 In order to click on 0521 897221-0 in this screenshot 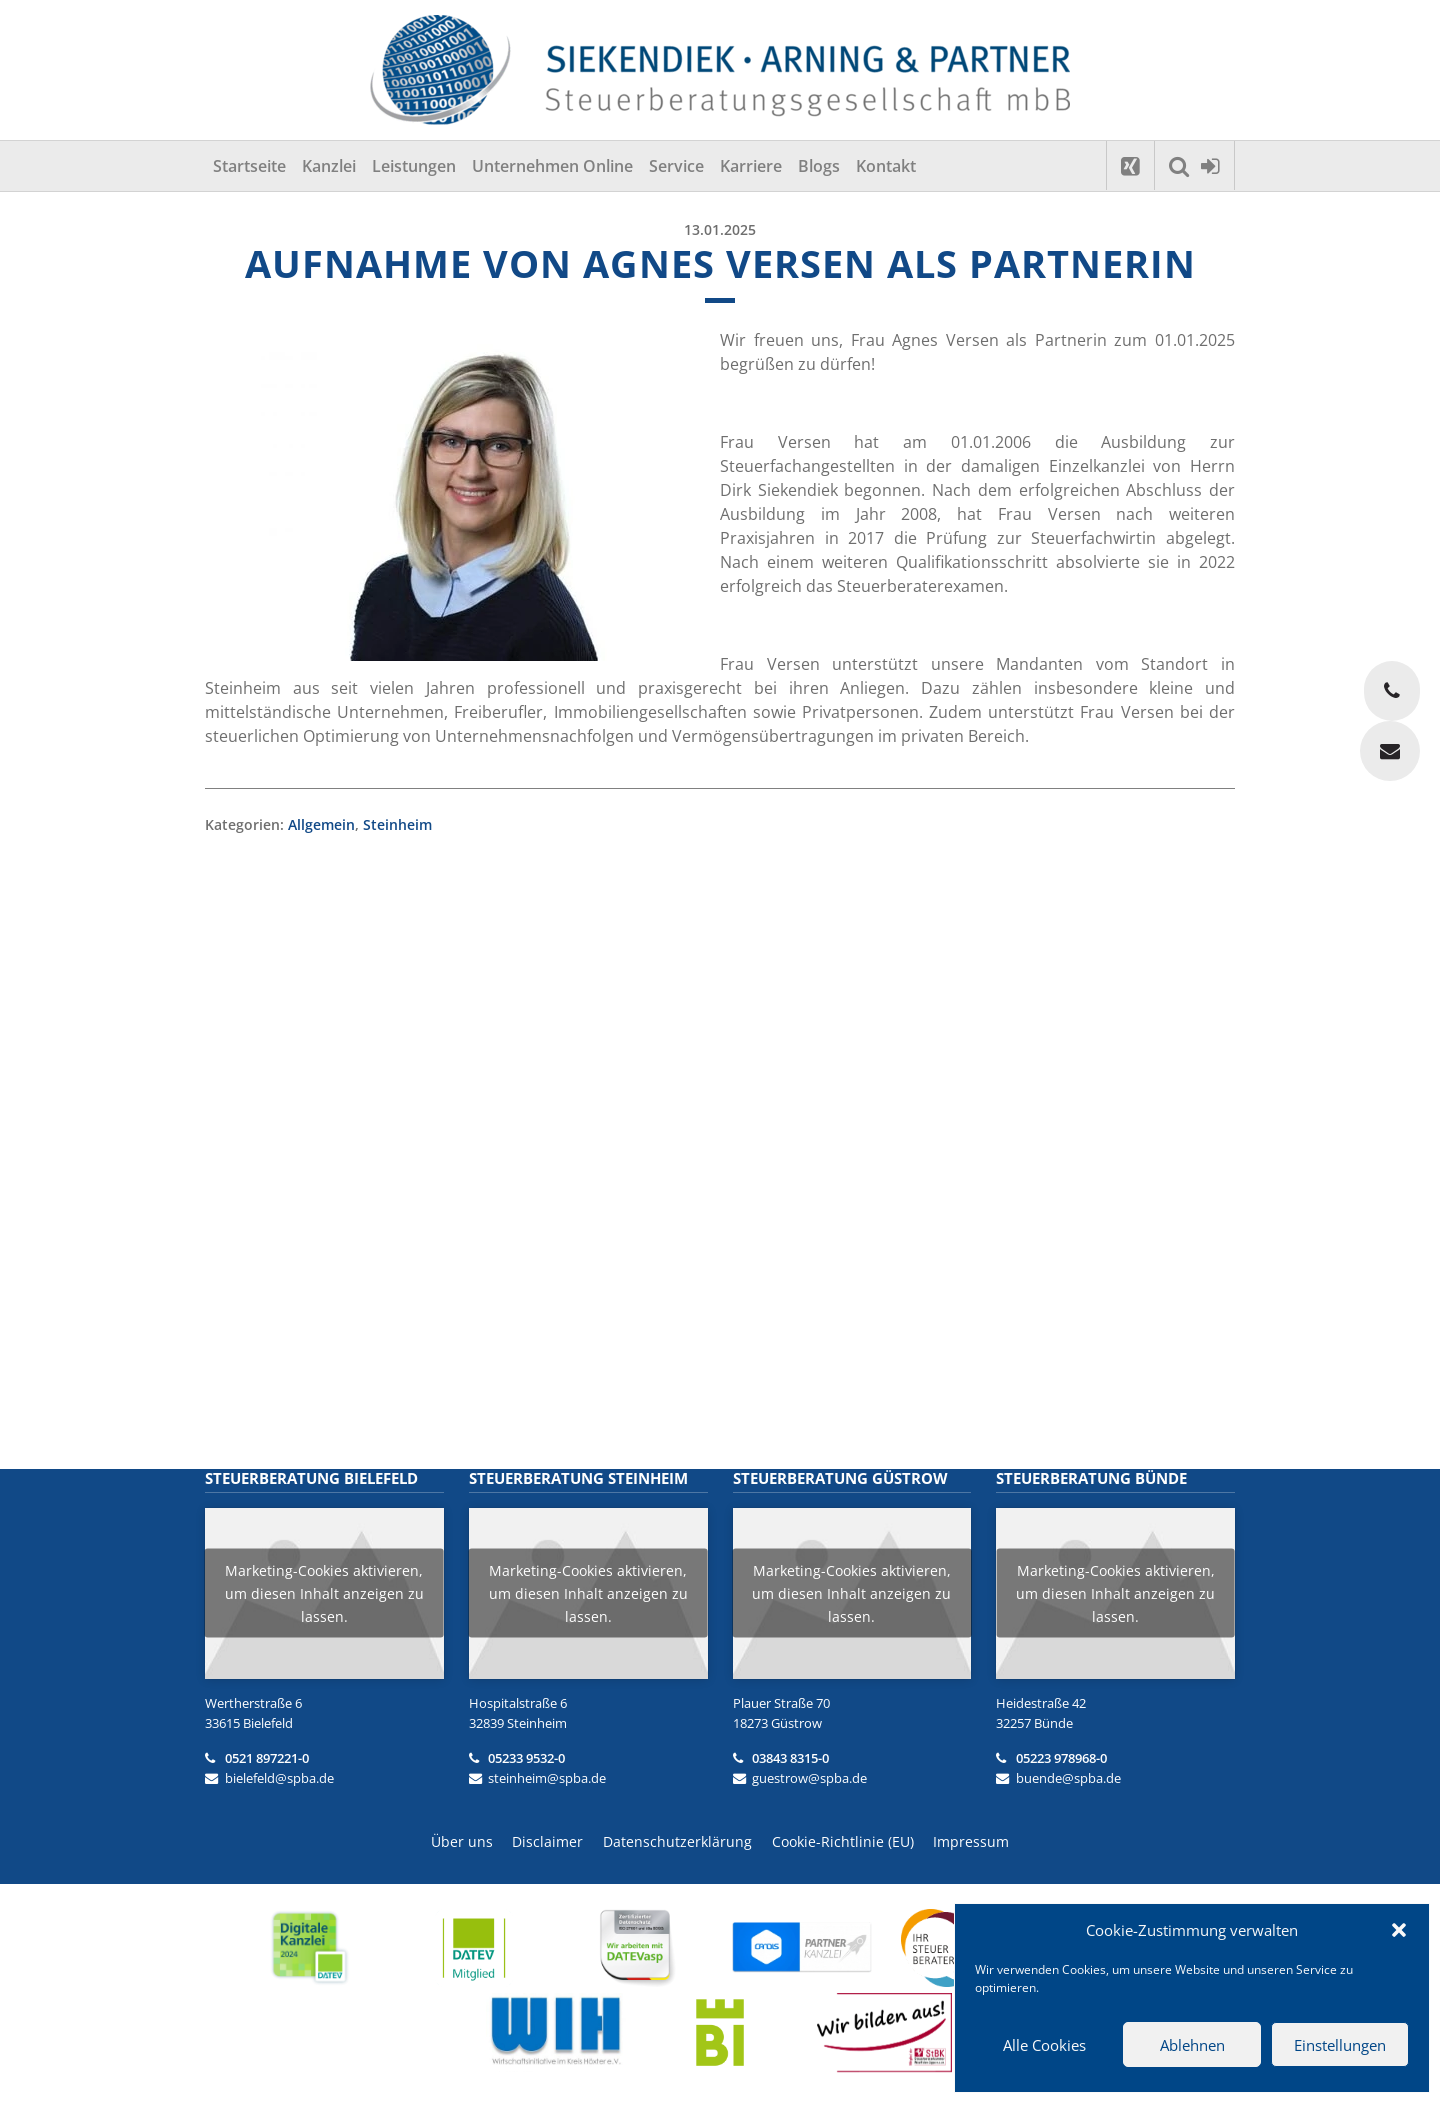, I will do `click(267, 1758)`.